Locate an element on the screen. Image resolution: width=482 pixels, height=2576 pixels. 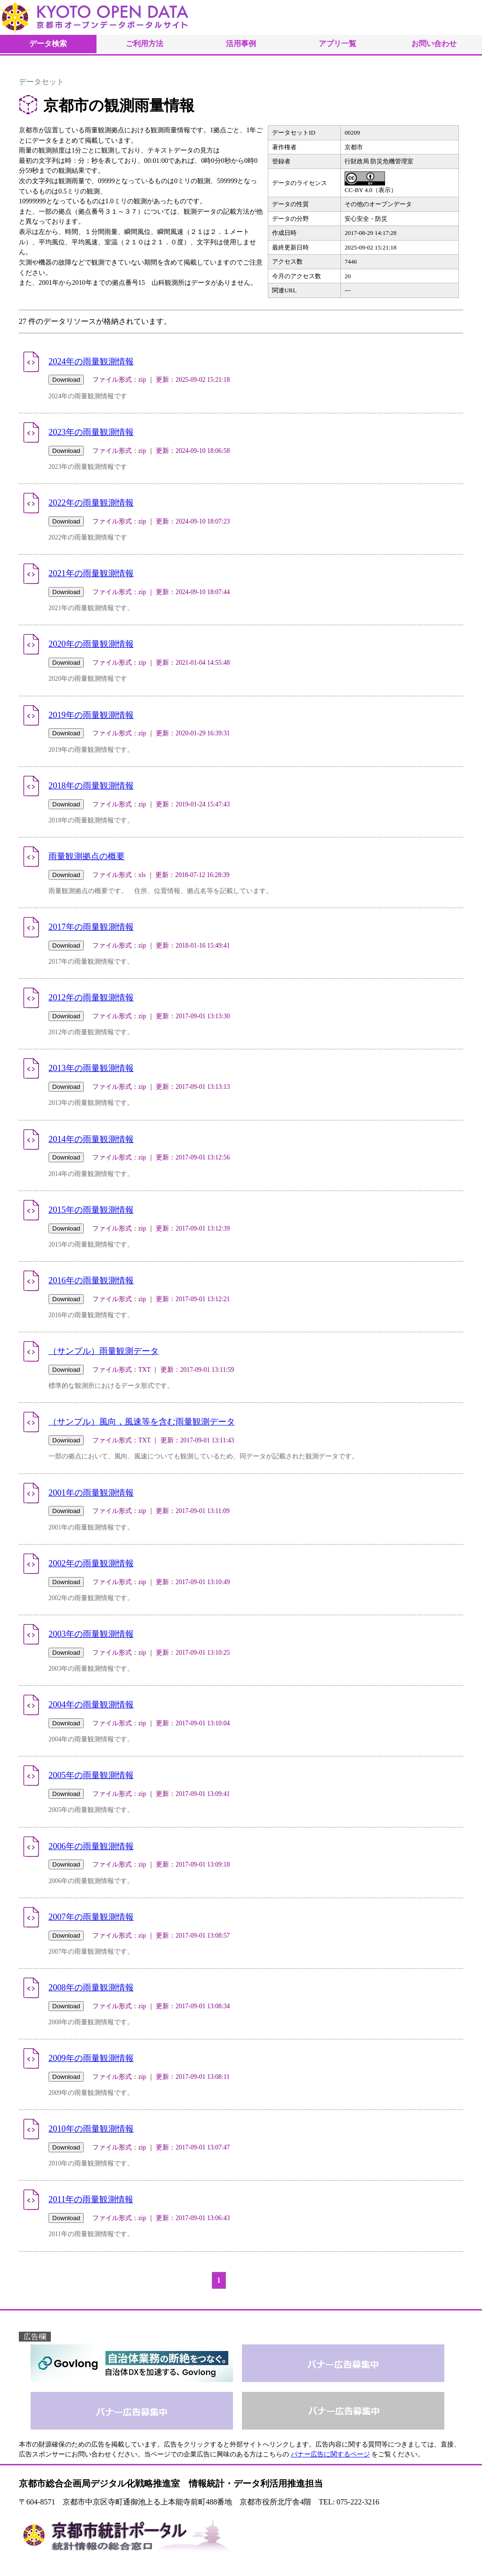
お問い合わせ is located at coordinates (434, 44).